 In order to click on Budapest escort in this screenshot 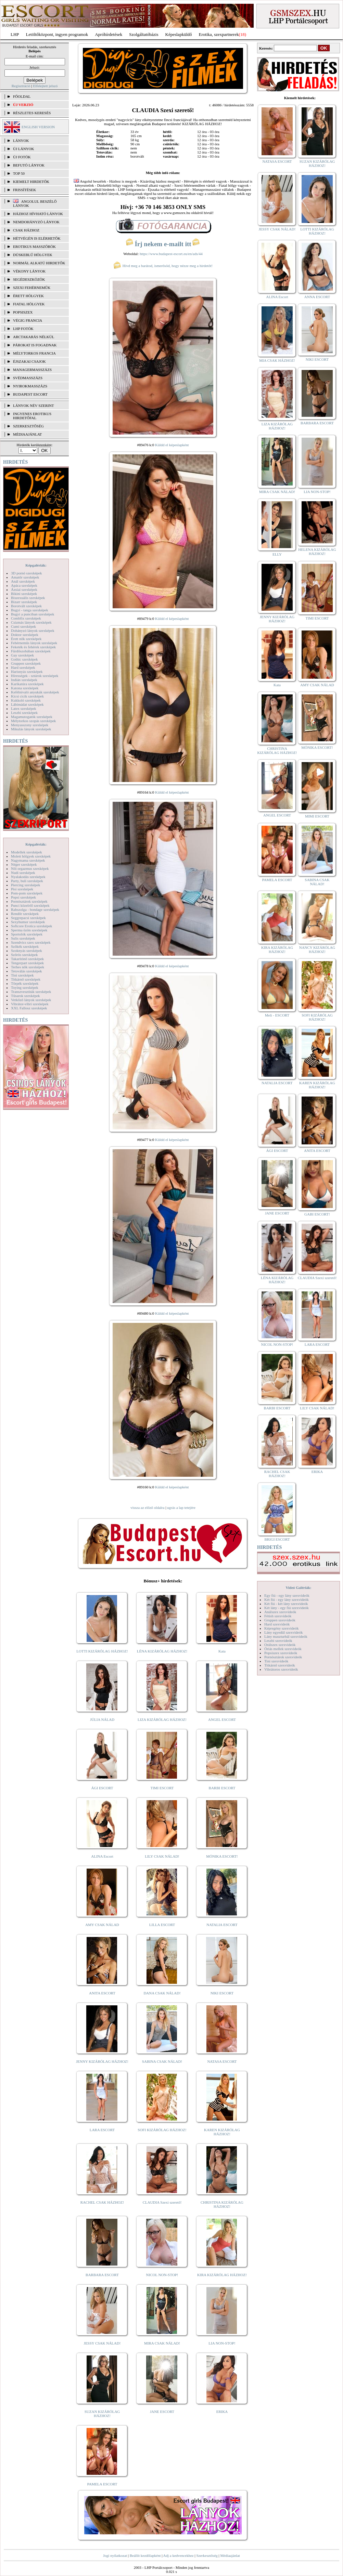, I will do `click(30, 394)`.